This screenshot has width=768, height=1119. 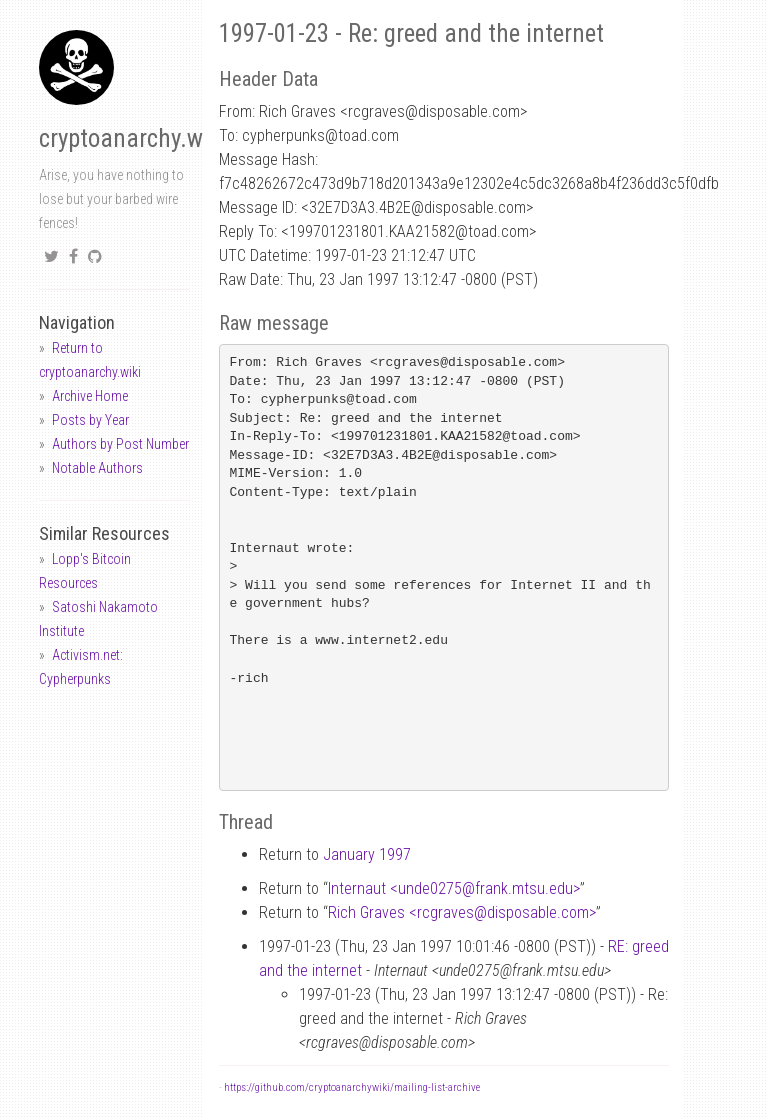 I want to click on https://github.com/cryptoanarchywiki/mailing-list-archive, so click(x=352, y=1087).